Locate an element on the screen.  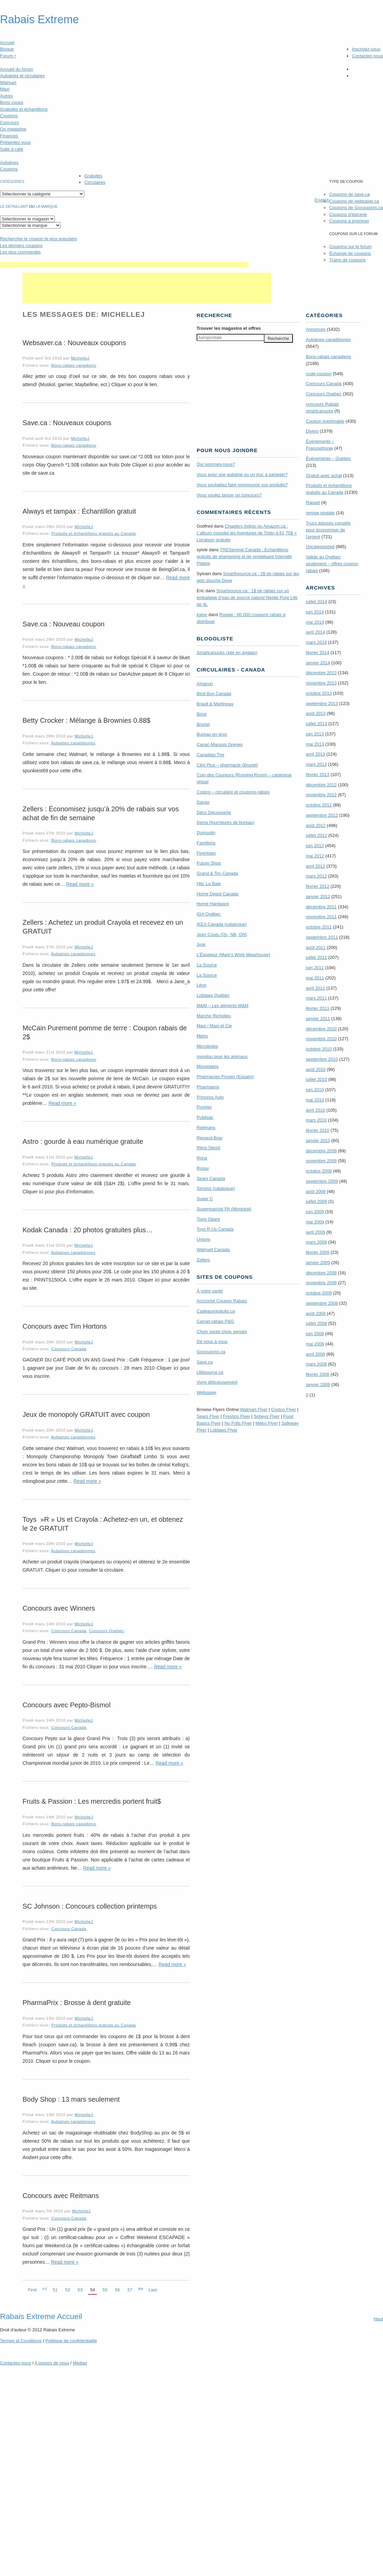
la marque is located at coordinates (47, 206).